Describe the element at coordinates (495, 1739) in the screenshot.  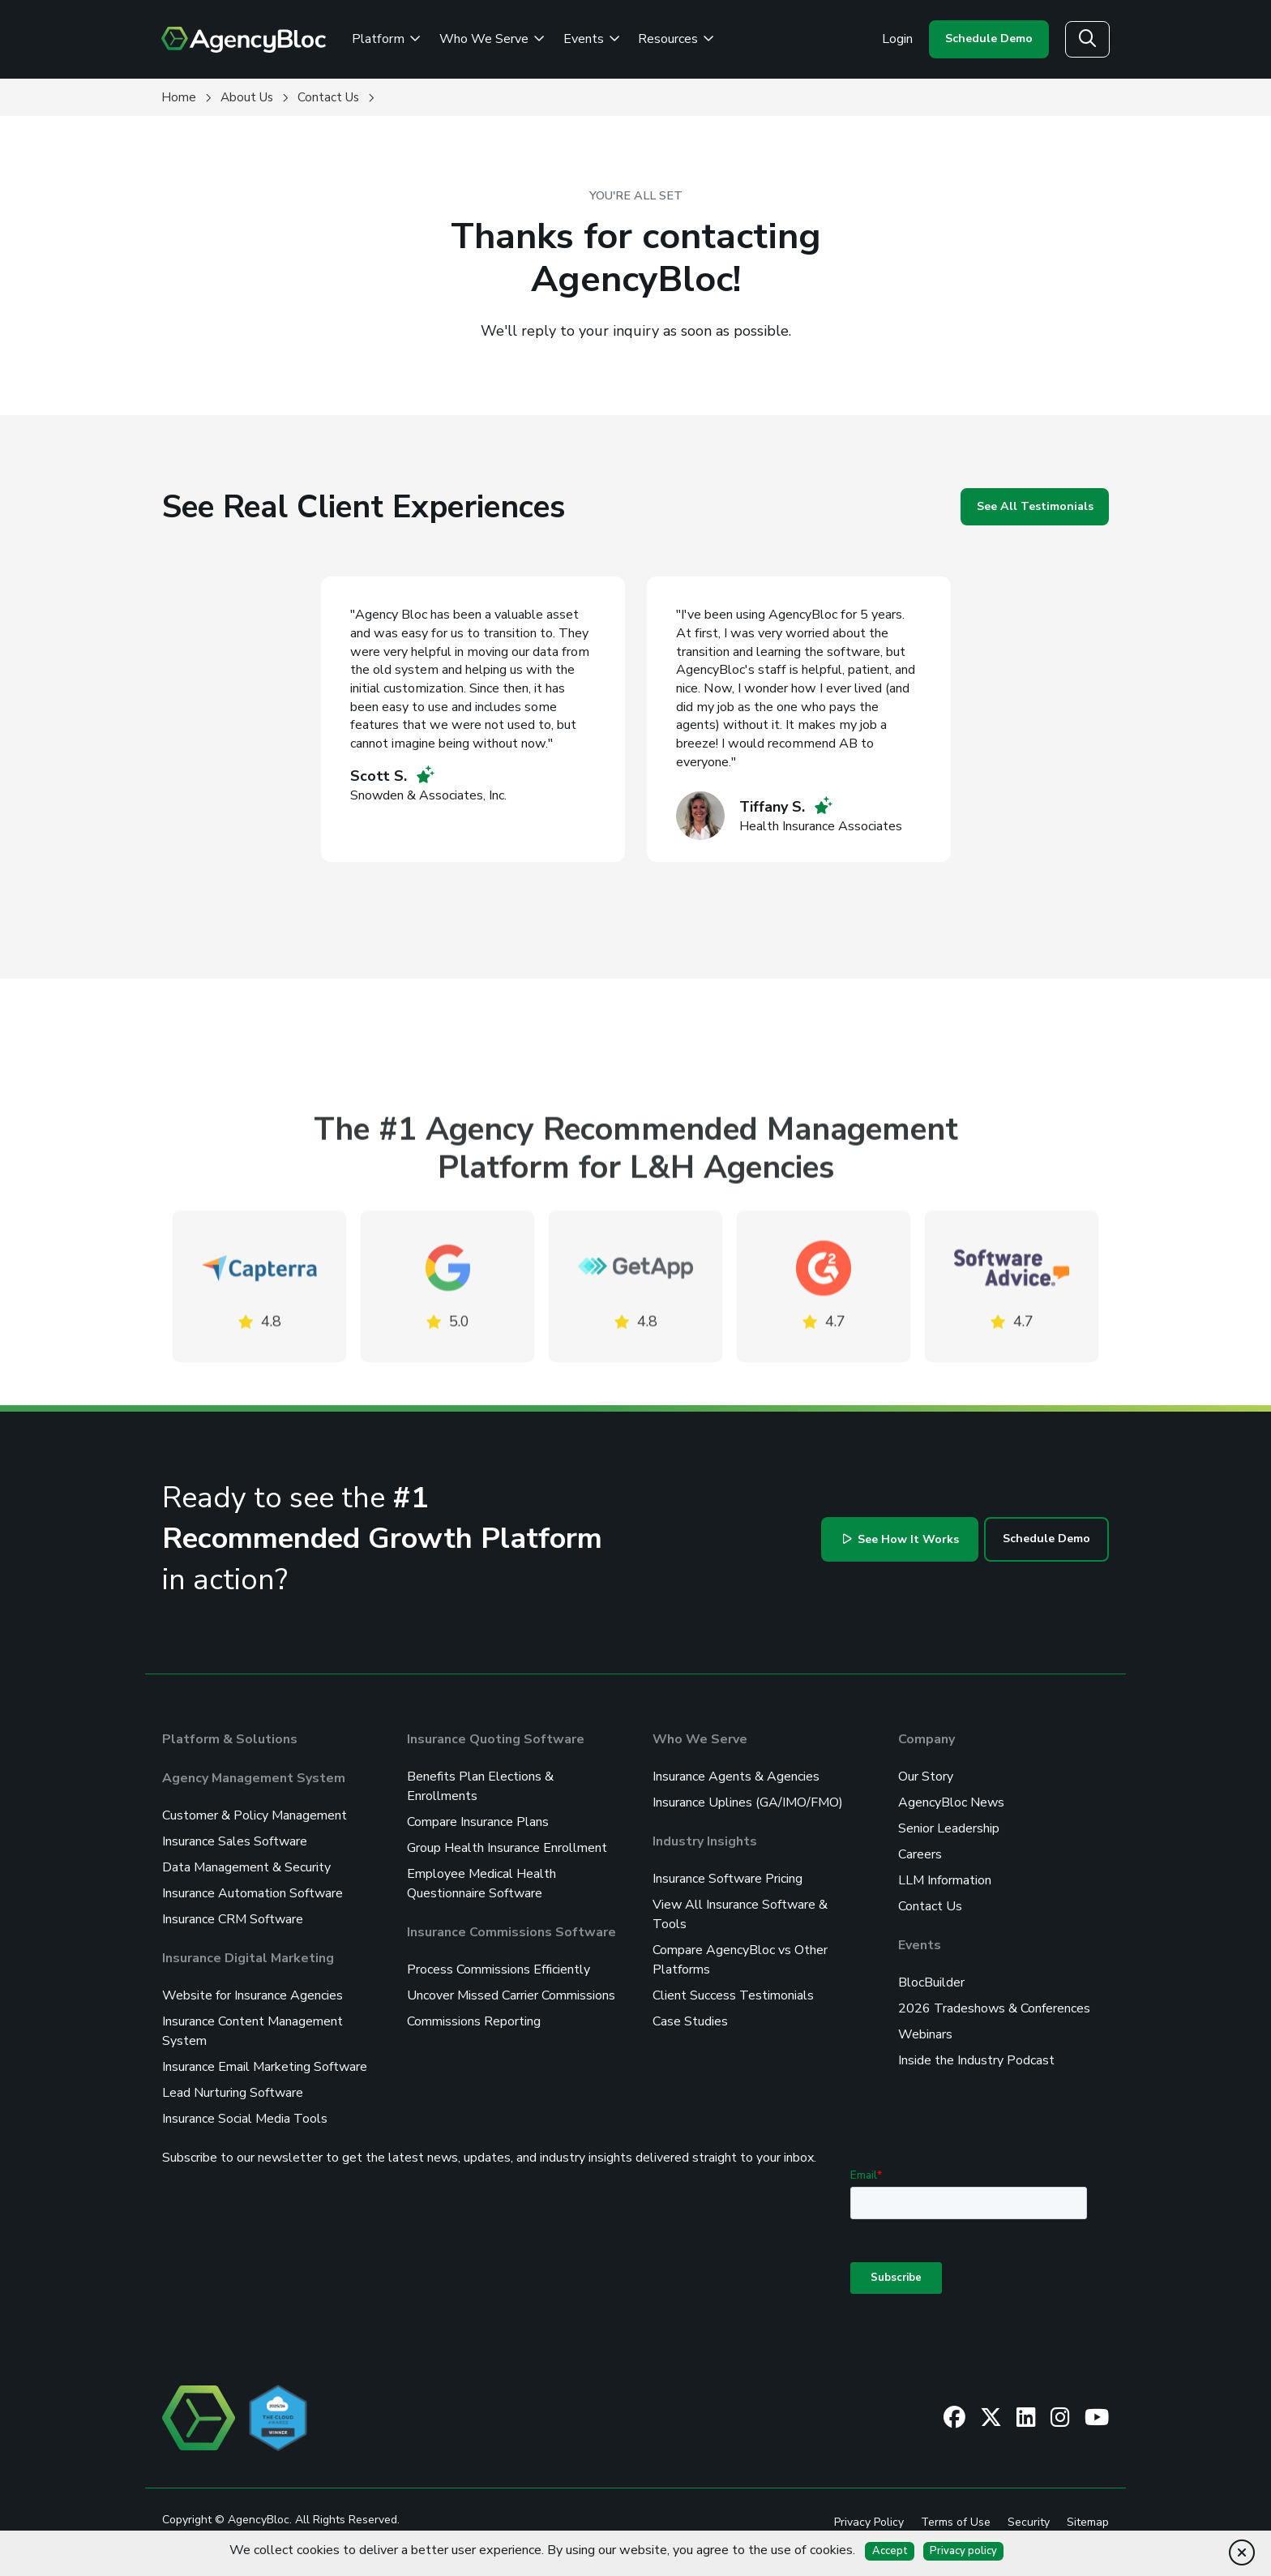
I see `Insurance Quoting Software` at that location.